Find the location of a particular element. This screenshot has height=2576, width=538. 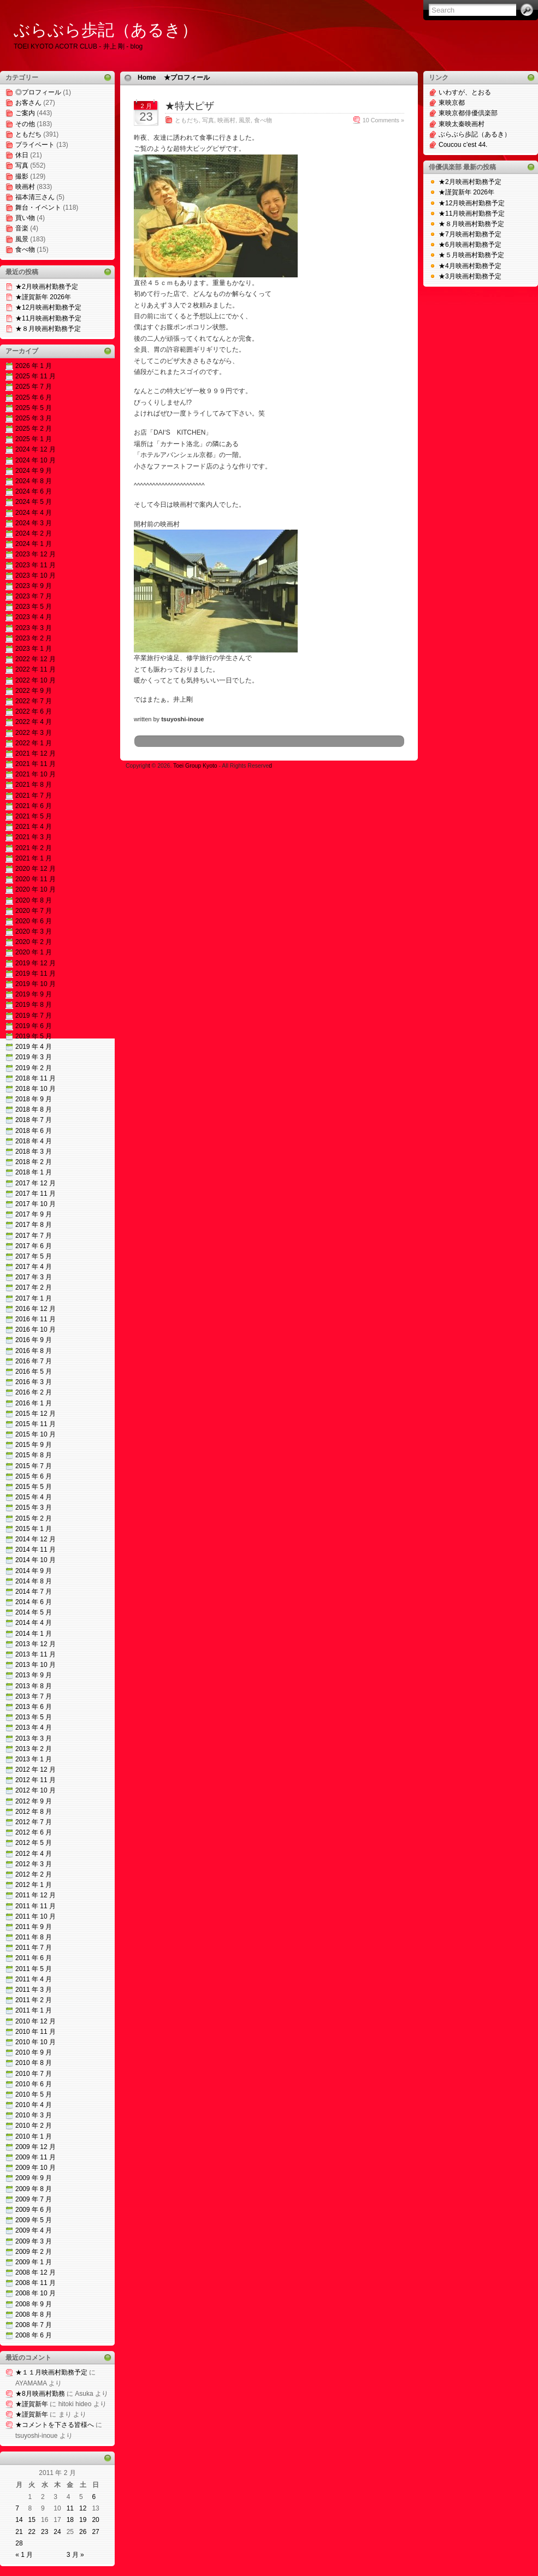

2010 年 8 月 is located at coordinates (33, 2063).